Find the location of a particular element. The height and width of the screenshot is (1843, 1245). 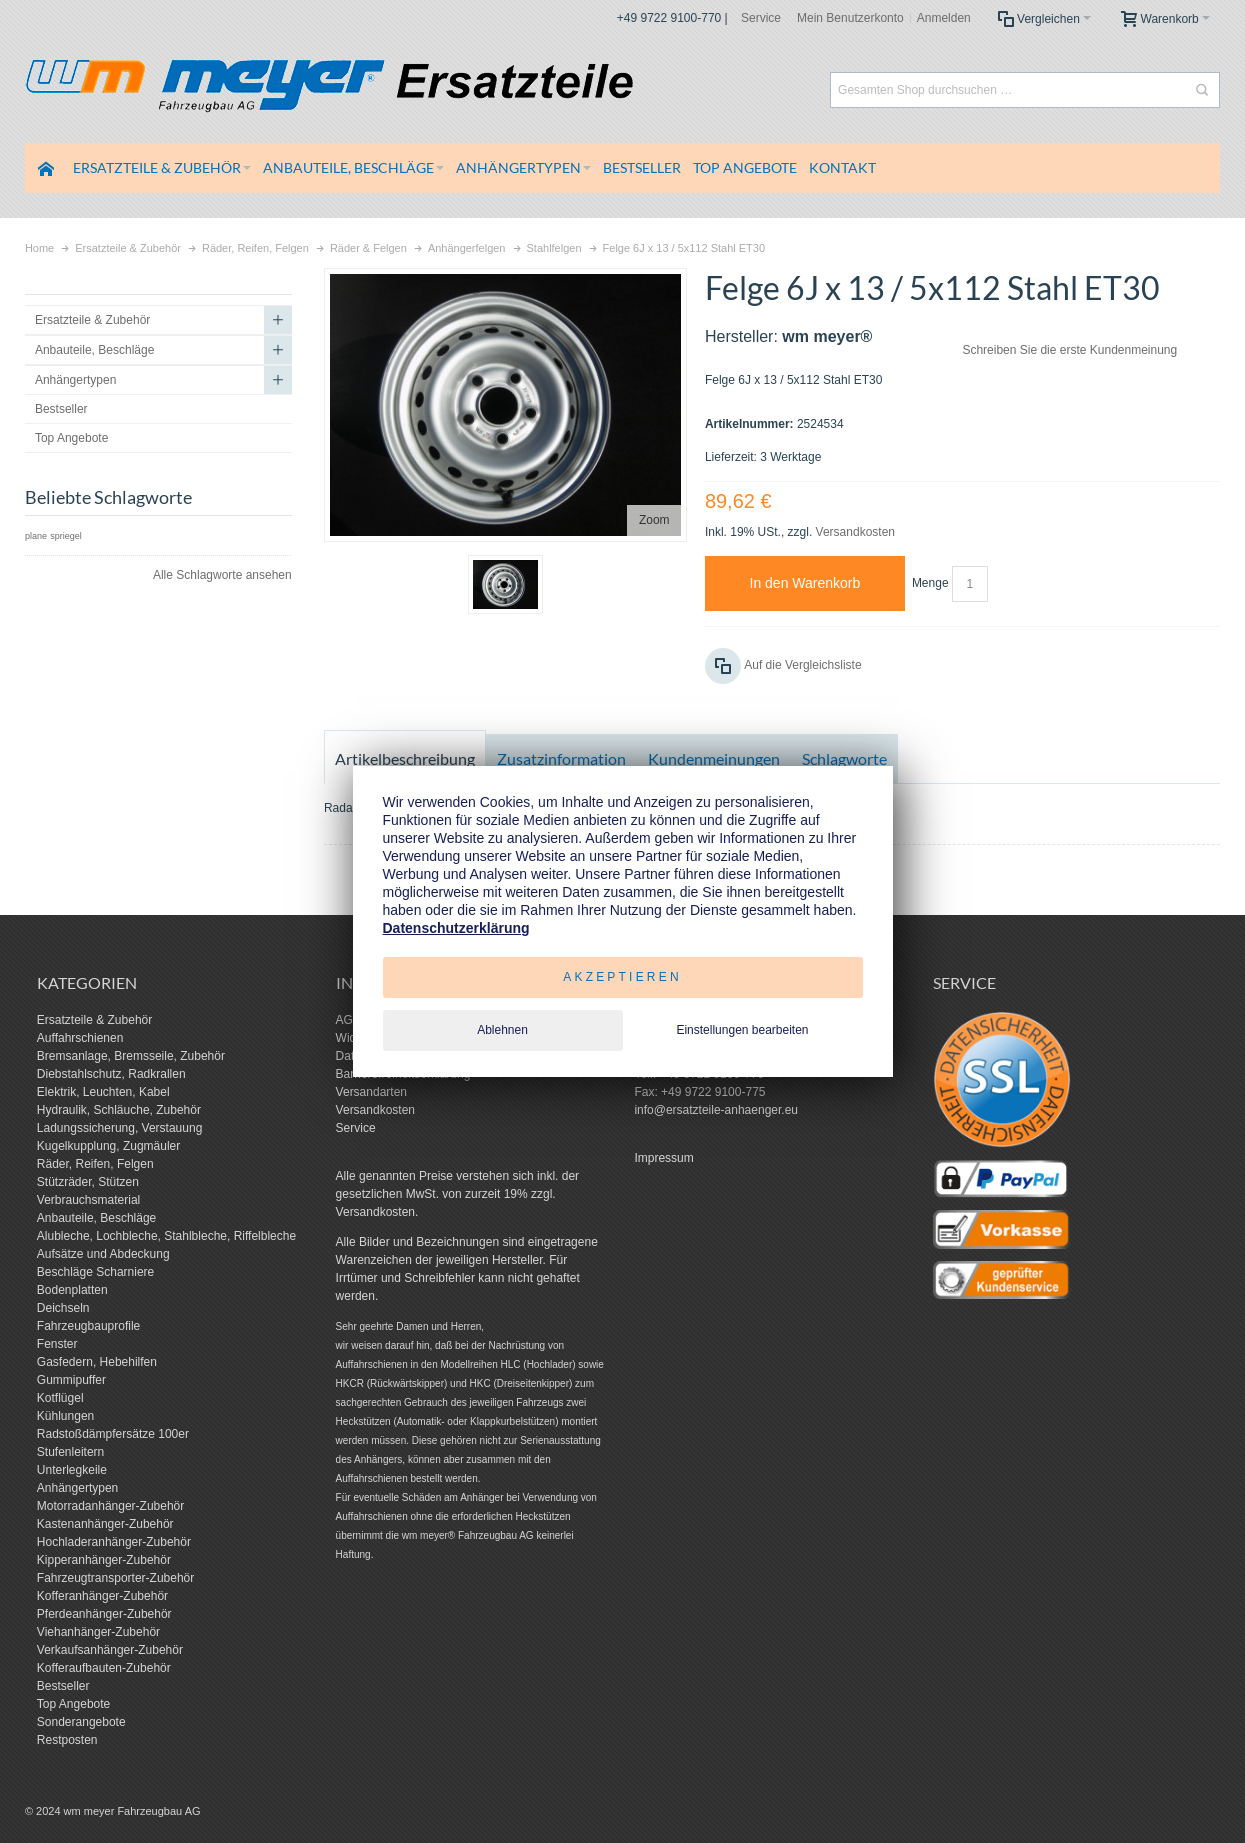

Mein Benutzerkonto is located at coordinates (850, 18).